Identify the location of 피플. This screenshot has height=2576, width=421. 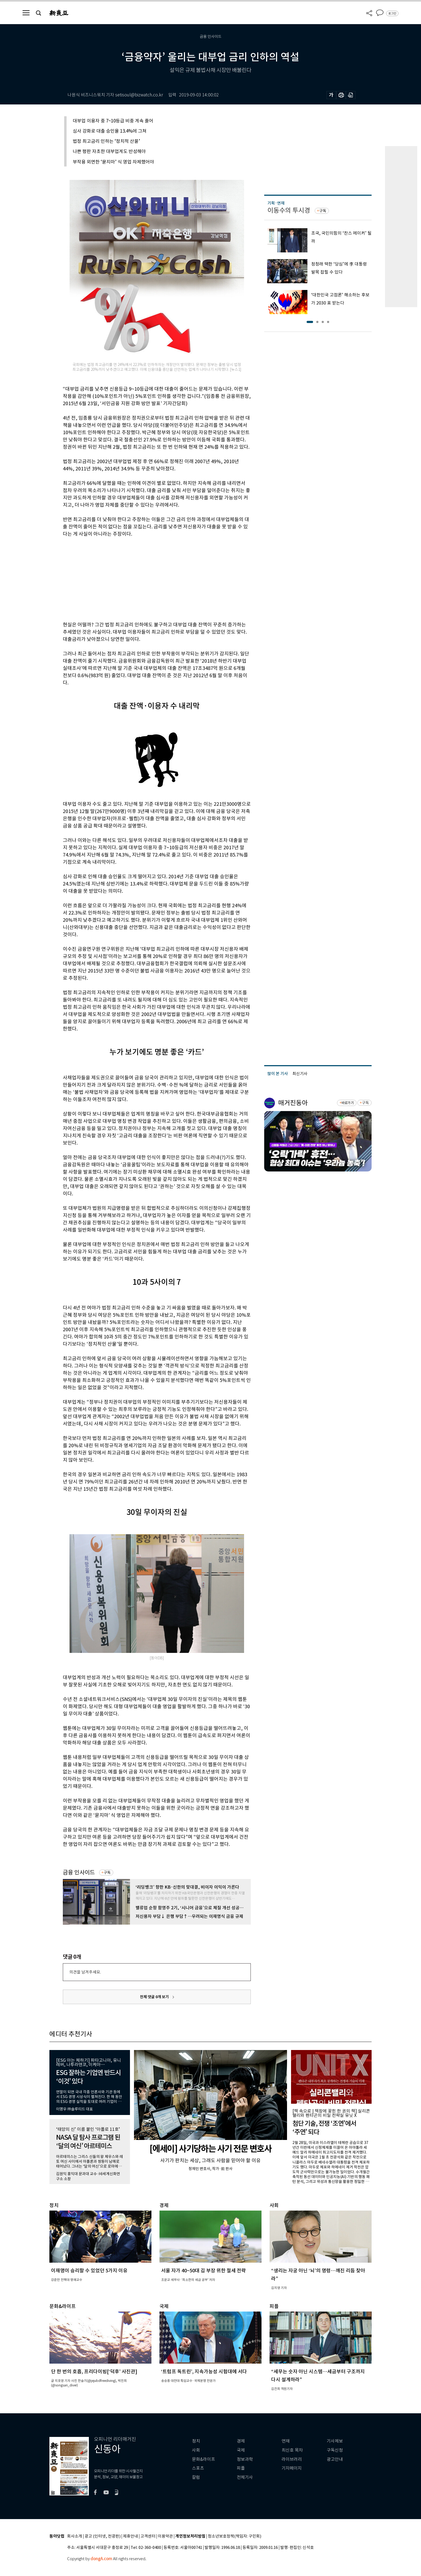
(241, 2468).